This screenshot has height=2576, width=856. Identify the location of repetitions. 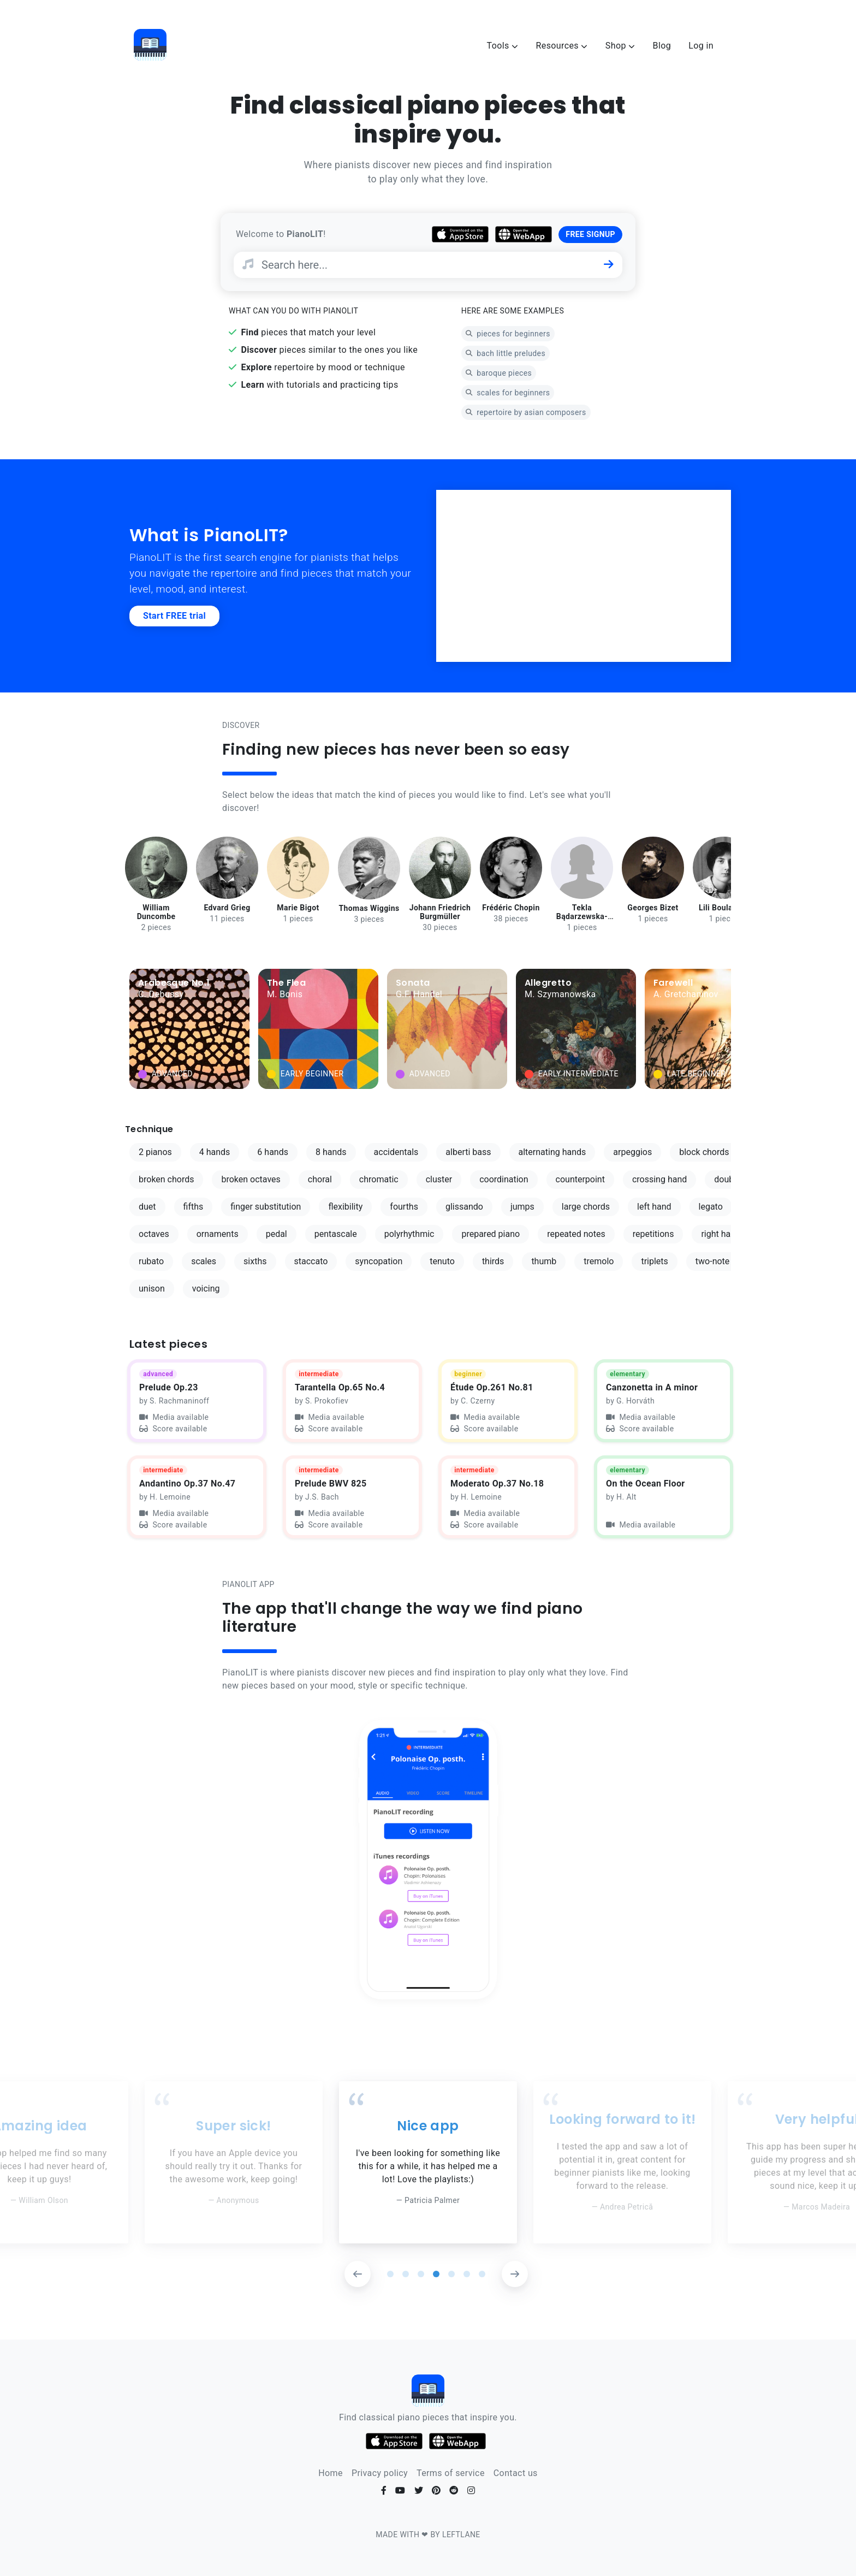
(653, 1234).